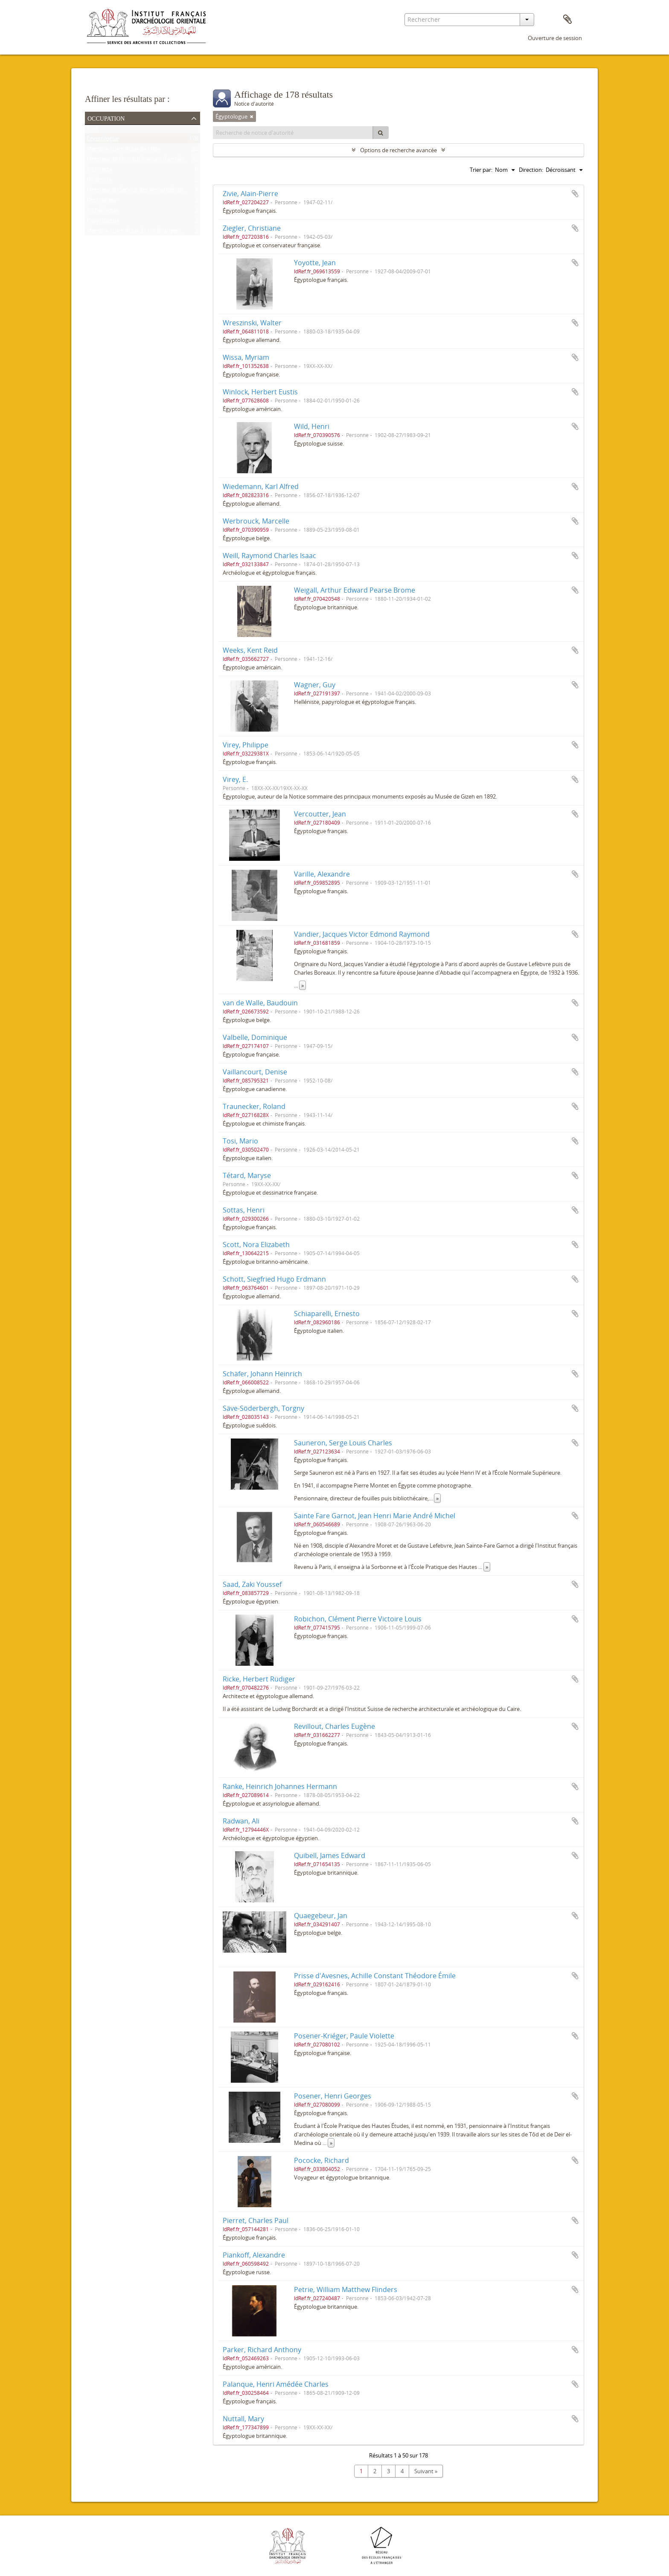 This screenshot has width=669, height=2576. I want to click on Piankoff, Alexandre, so click(254, 2255).